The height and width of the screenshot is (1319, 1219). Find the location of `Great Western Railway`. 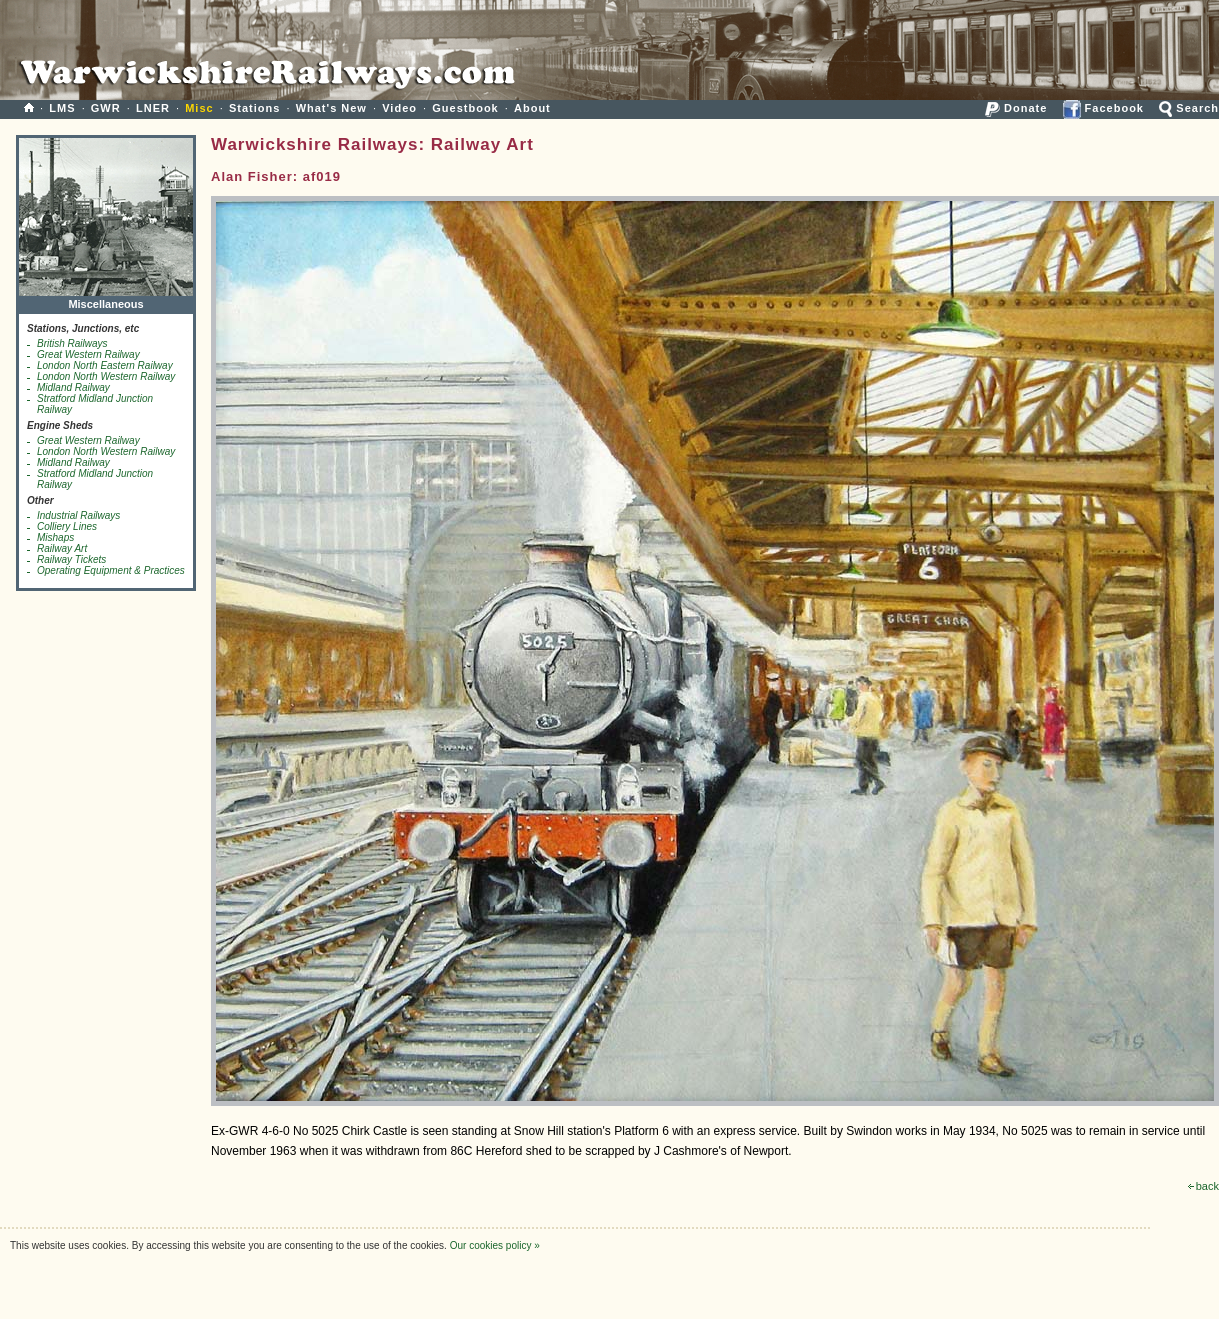

Great Western Railway is located at coordinates (88, 354).